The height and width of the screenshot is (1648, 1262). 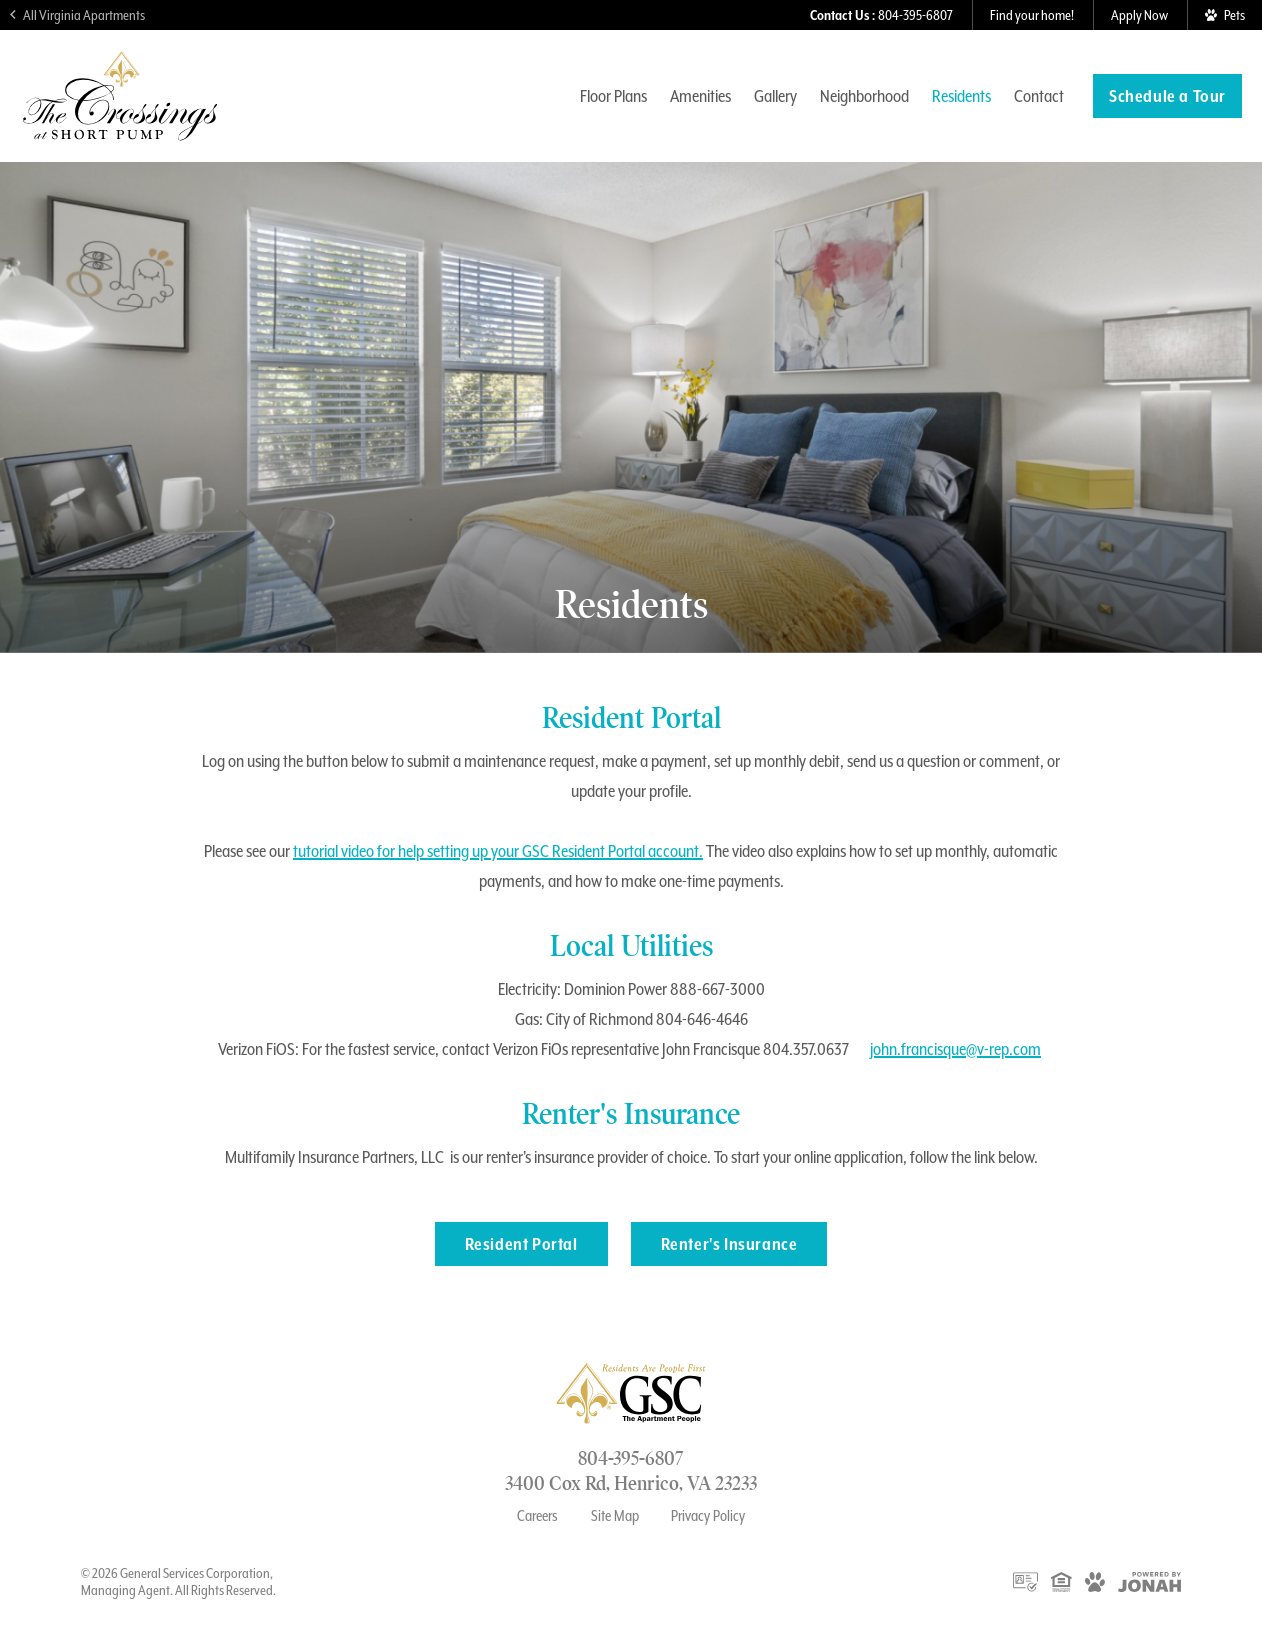 What do you see at coordinates (955, 1049) in the screenshot?
I see `john.francisque@v-rep.com` at bounding box center [955, 1049].